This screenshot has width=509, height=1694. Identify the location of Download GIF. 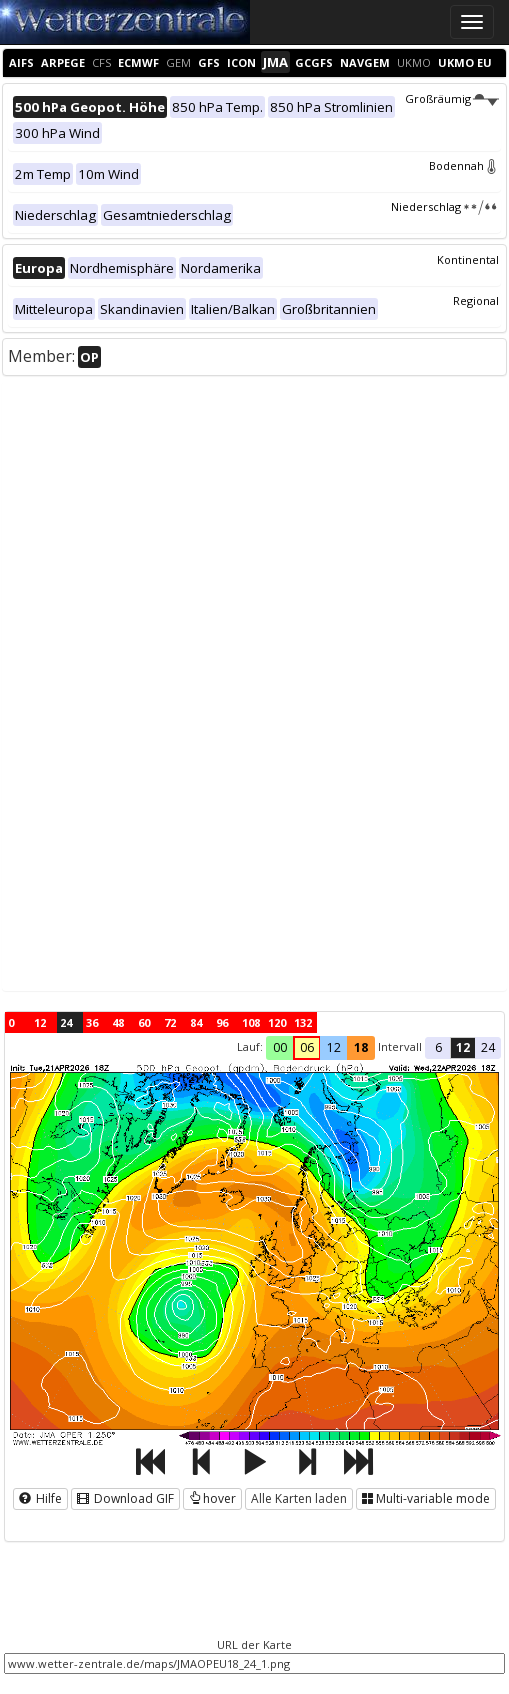
(125, 1498).